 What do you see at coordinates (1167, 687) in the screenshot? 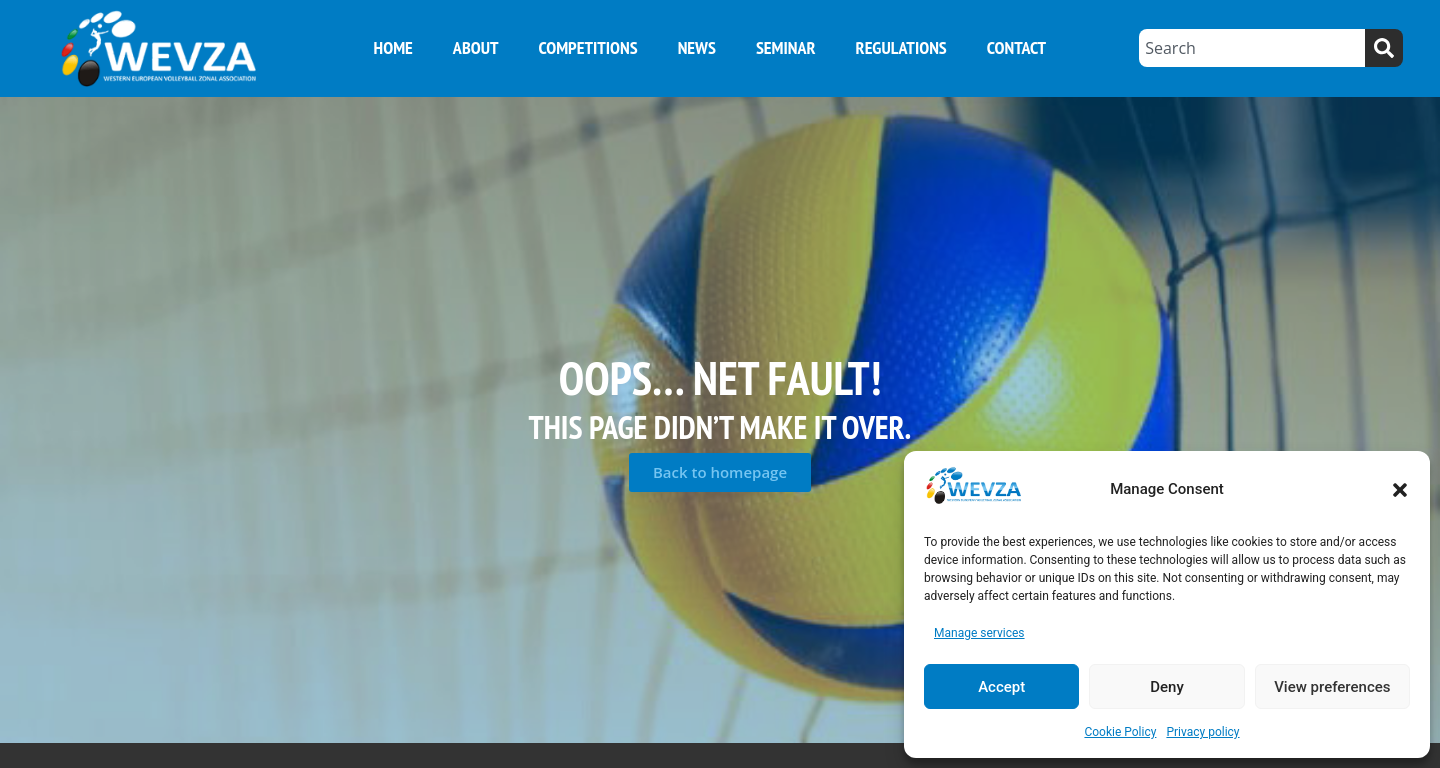
I see `Deny` at bounding box center [1167, 687].